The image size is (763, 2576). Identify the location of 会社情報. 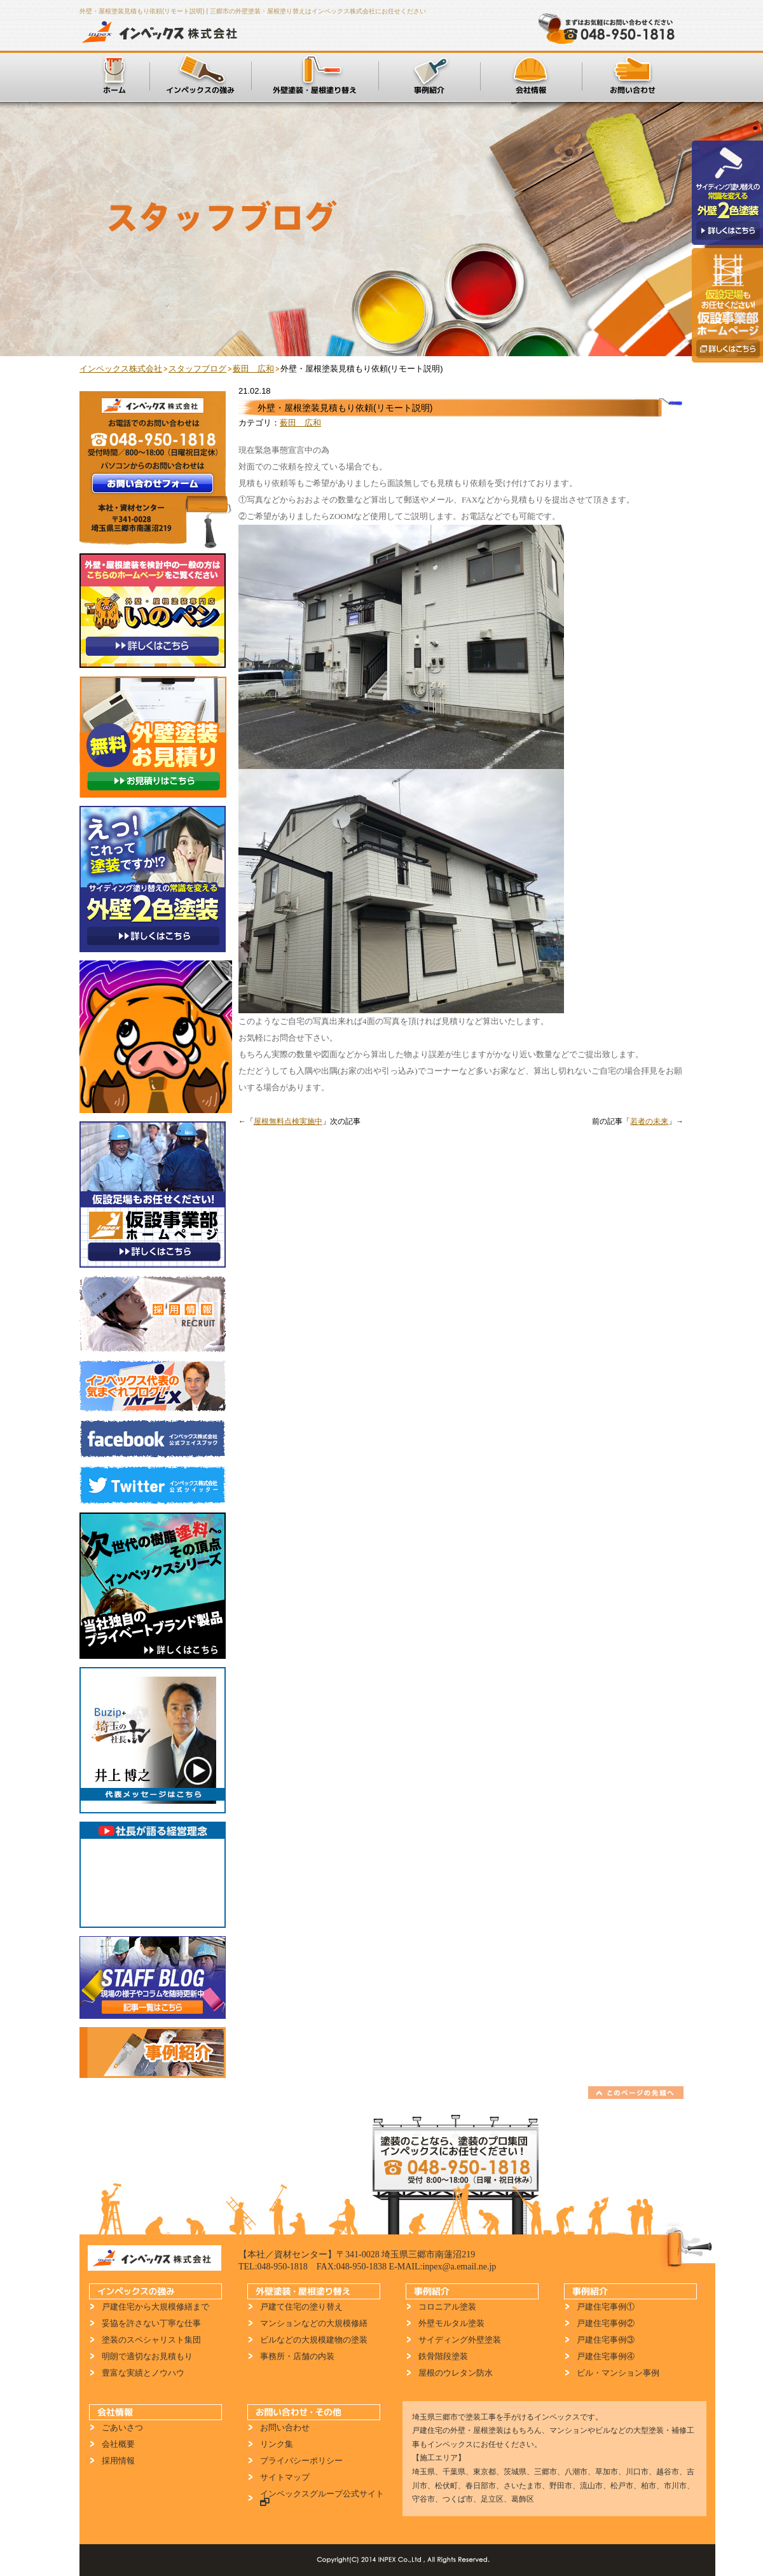
(531, 76).